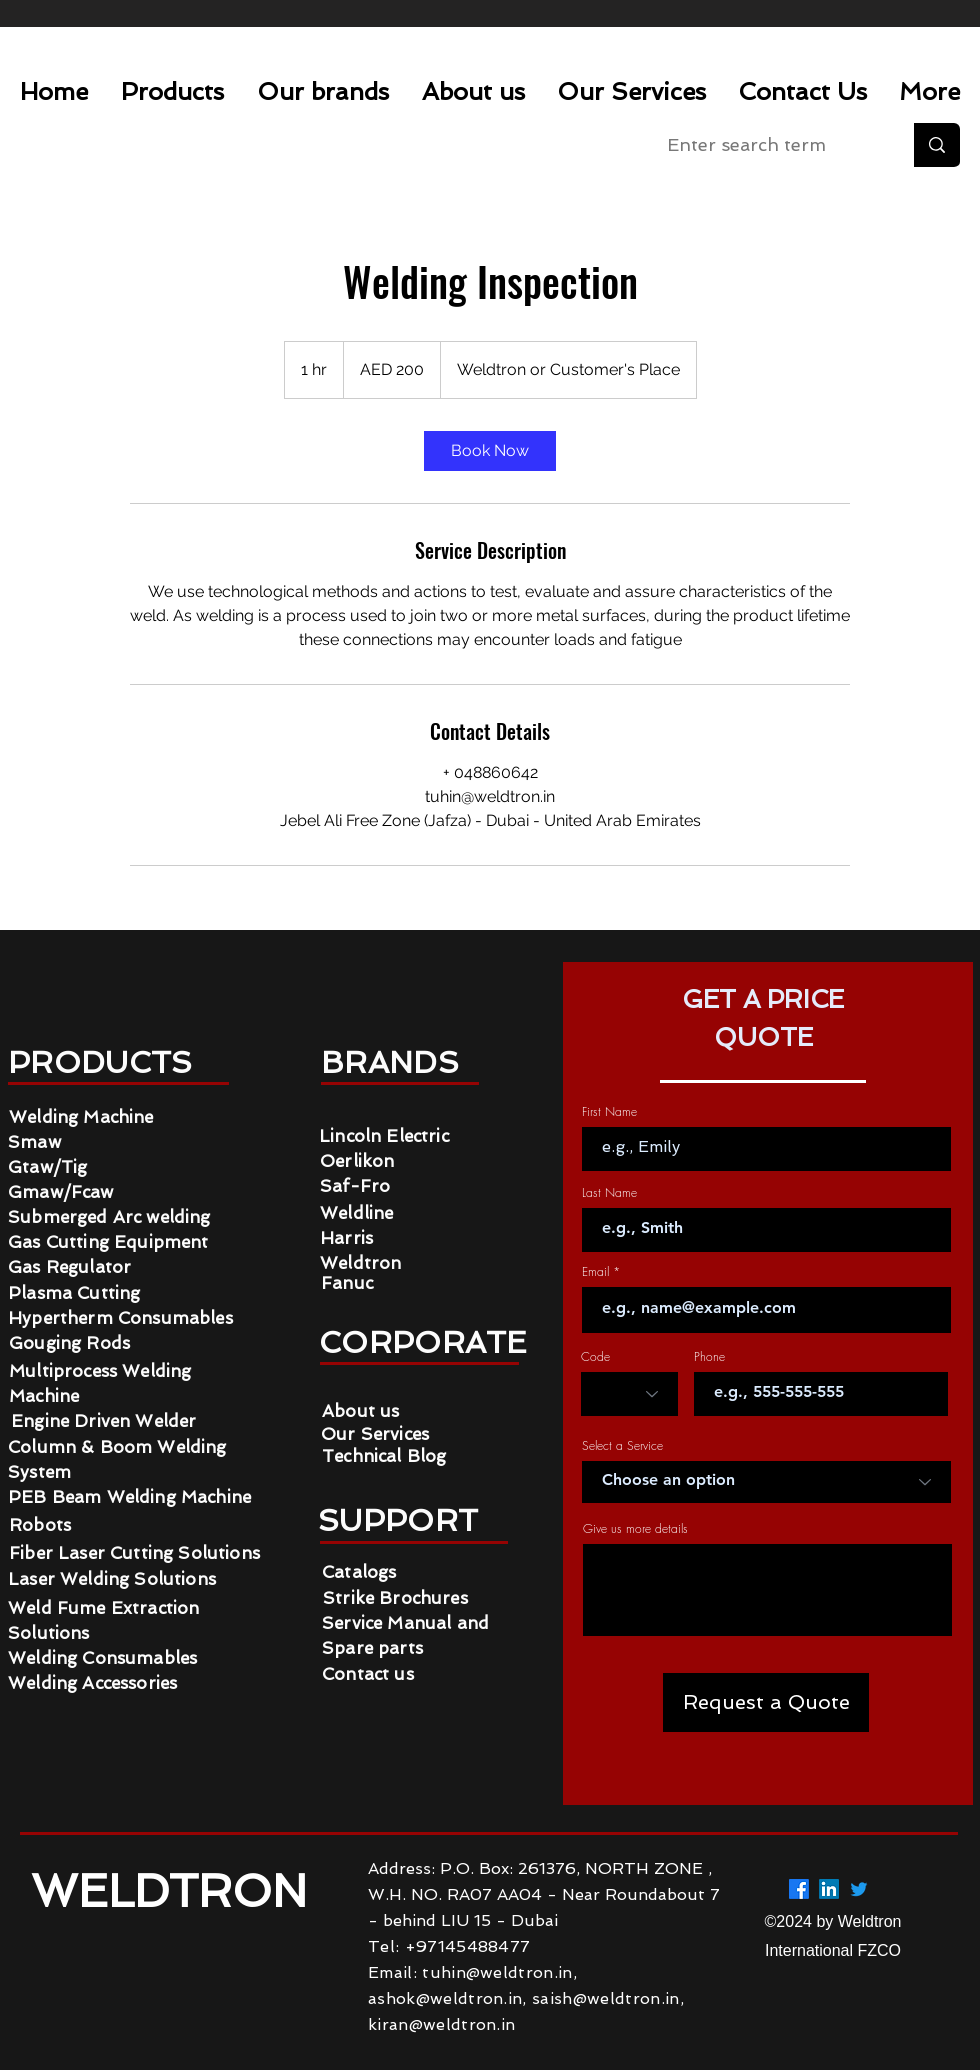 The image size is (980, 2070). What do you see at coordinates (829, 1889) in the screenshot?
I see `[LinkedIn]` at bounding box center [829, 1889].